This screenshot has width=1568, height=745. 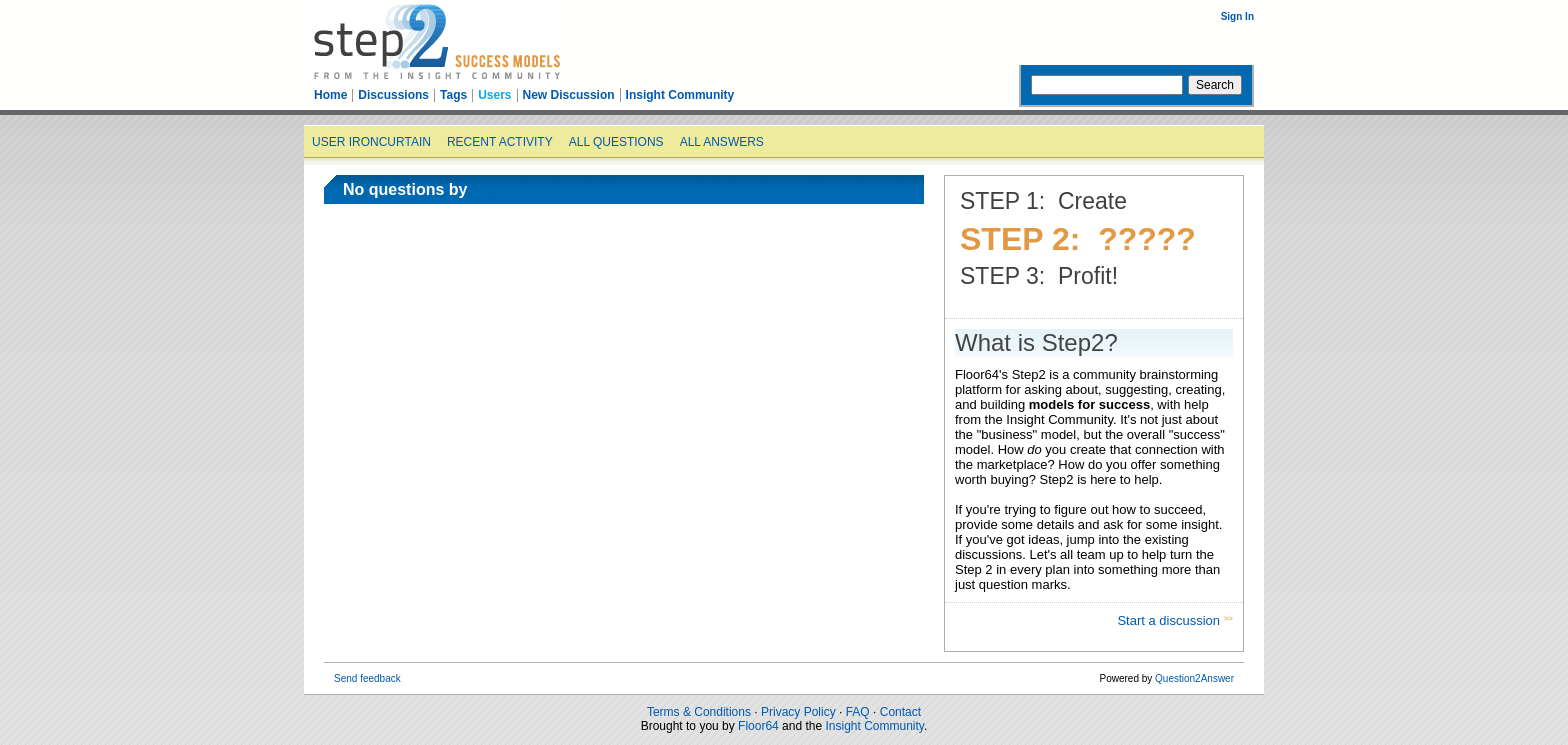 I want to click on Home, so click(x=330, y=95).